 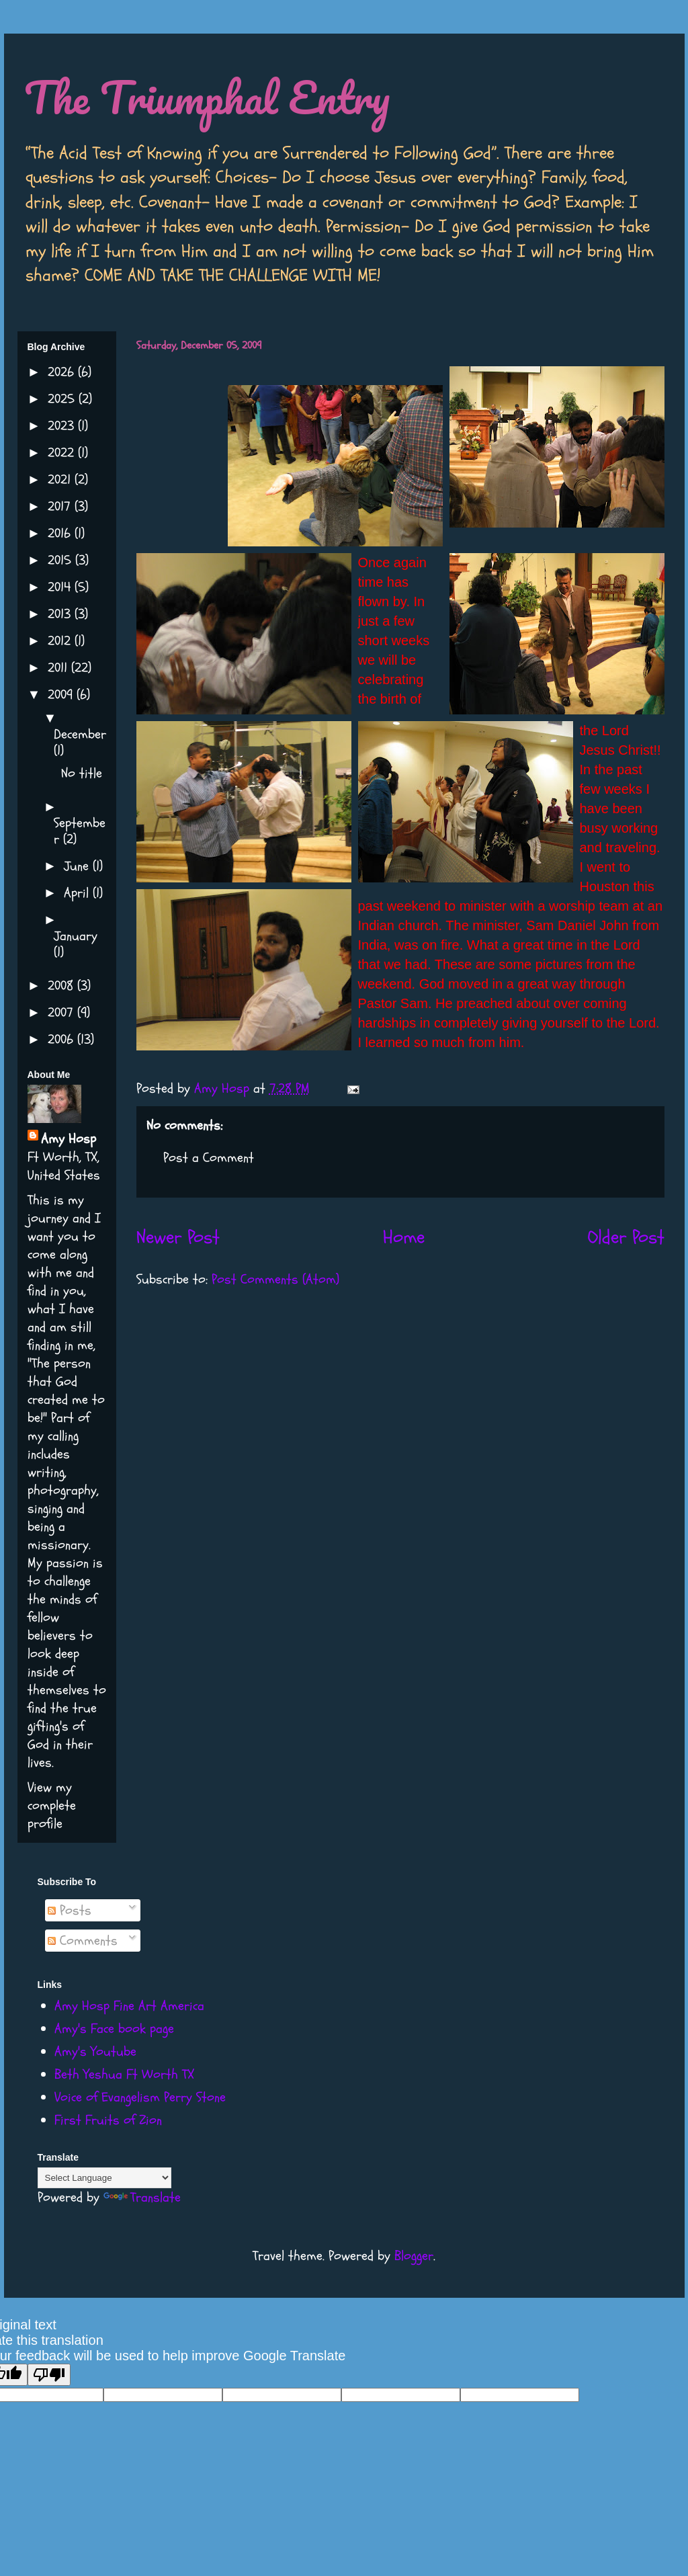 What do you see at coordinates (52, 1805) in the screenshot?
I see `View my complete profile` at bounding box center [52, 1805].